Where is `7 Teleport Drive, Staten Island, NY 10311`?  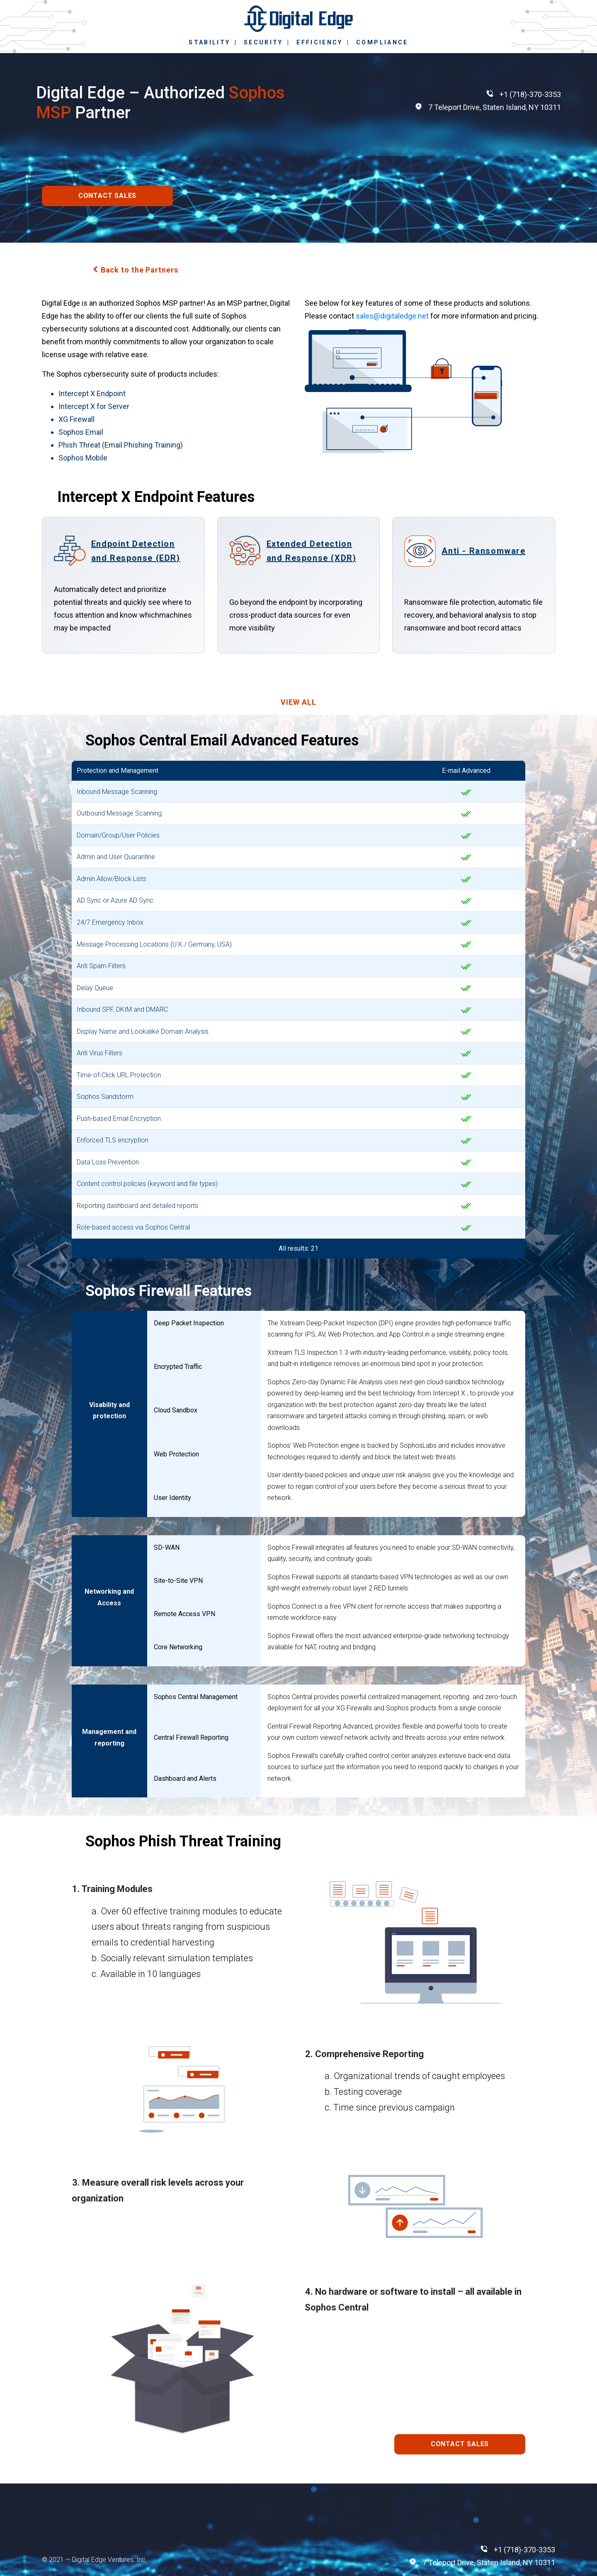 7 Teleport Drive, Staten Island, NY 10311 is located at coordinates (494, 107).